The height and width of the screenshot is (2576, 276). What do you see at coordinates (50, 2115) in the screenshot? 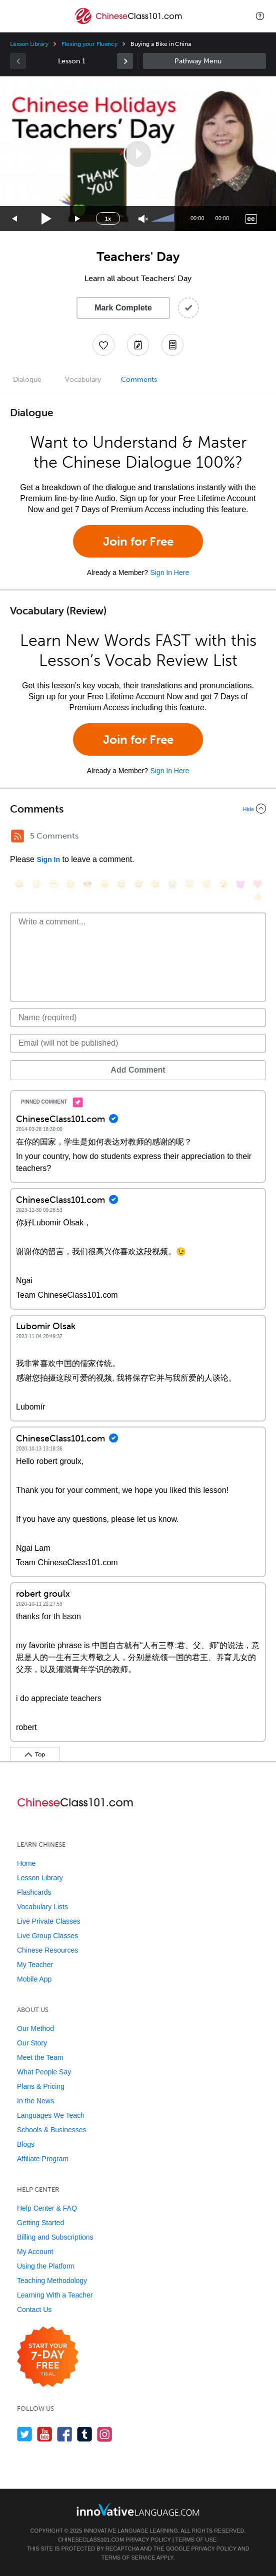
I see `Languages We Teach` at bounding box center [50, 2115].